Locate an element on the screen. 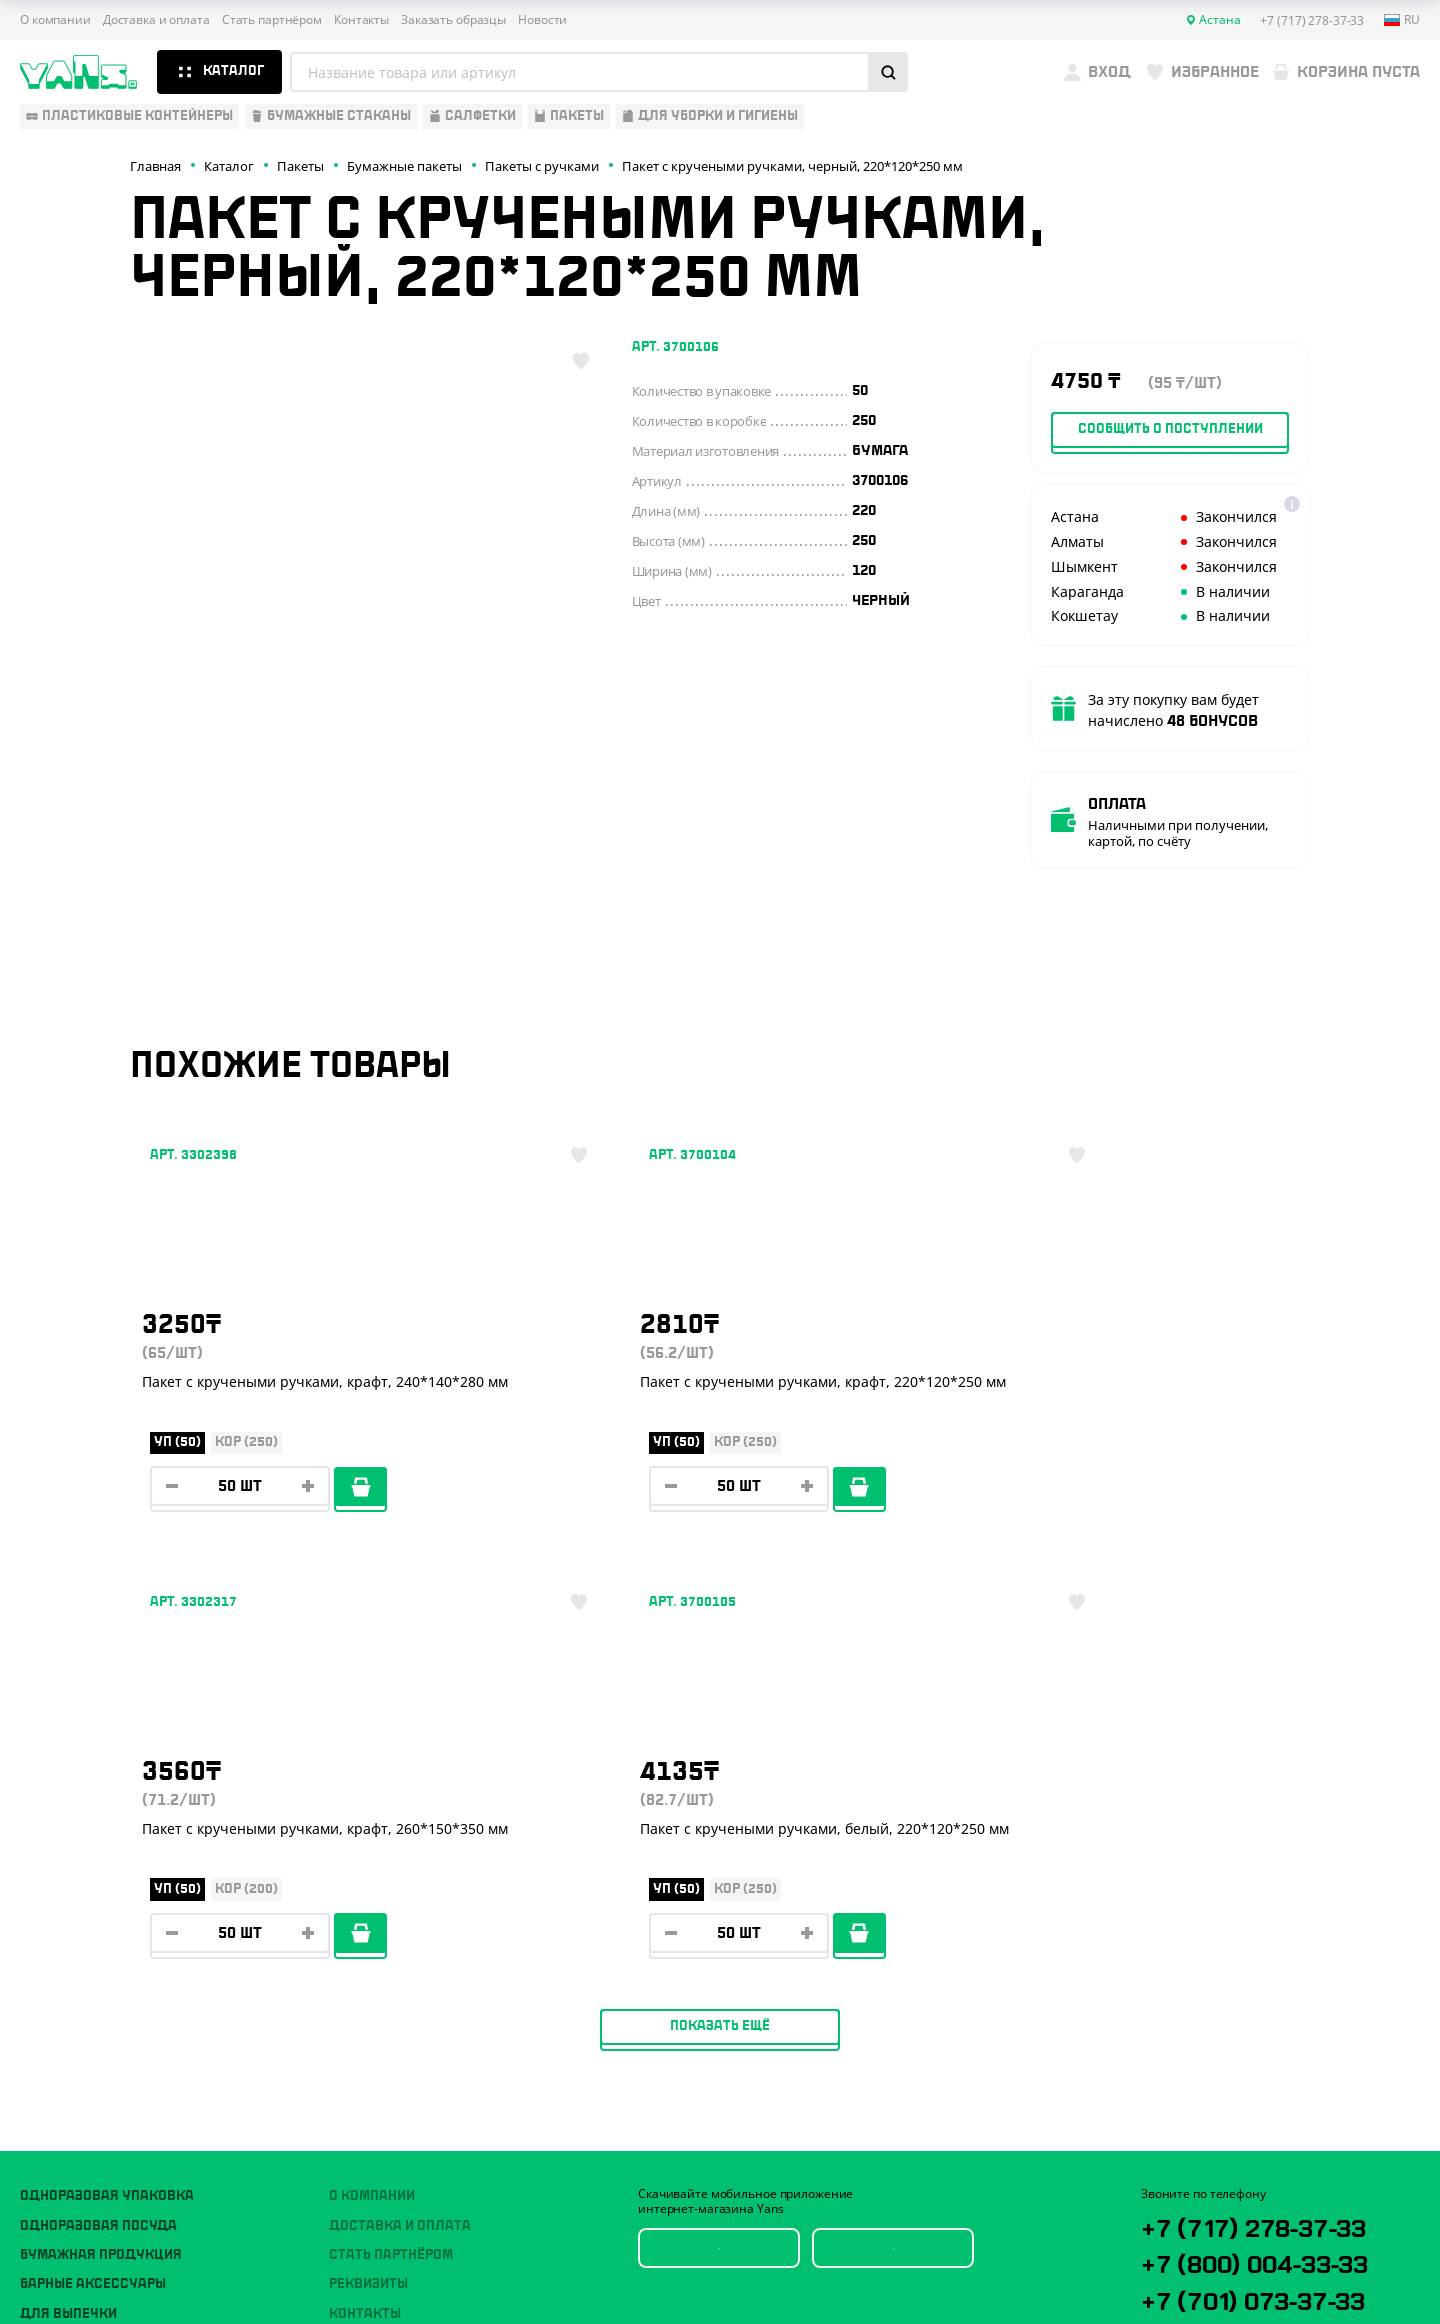 This screenshot has width=1440, height=2324. Одноразовая упаковка is located at coordinates (107, 1771).